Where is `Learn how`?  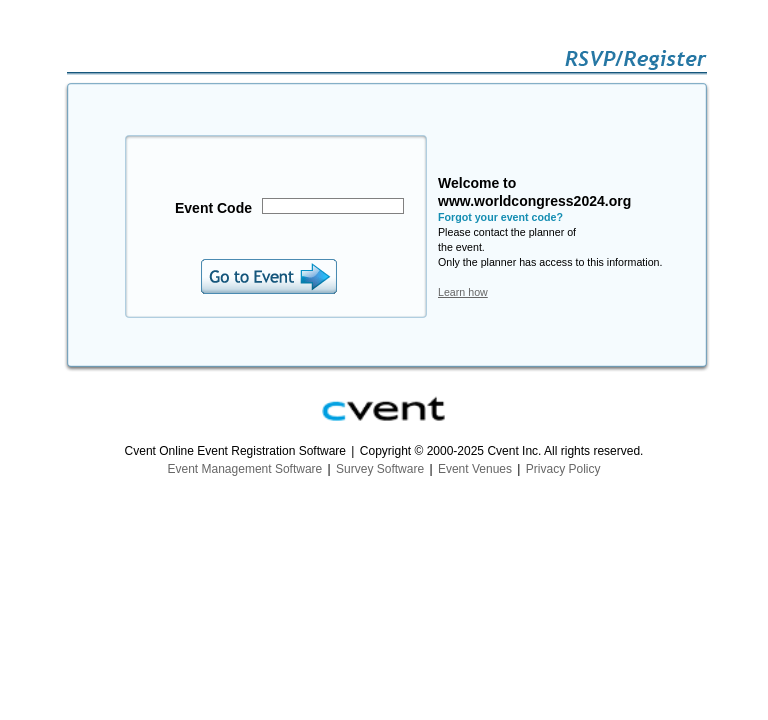 Learn how is located at coordinates (463, 292).